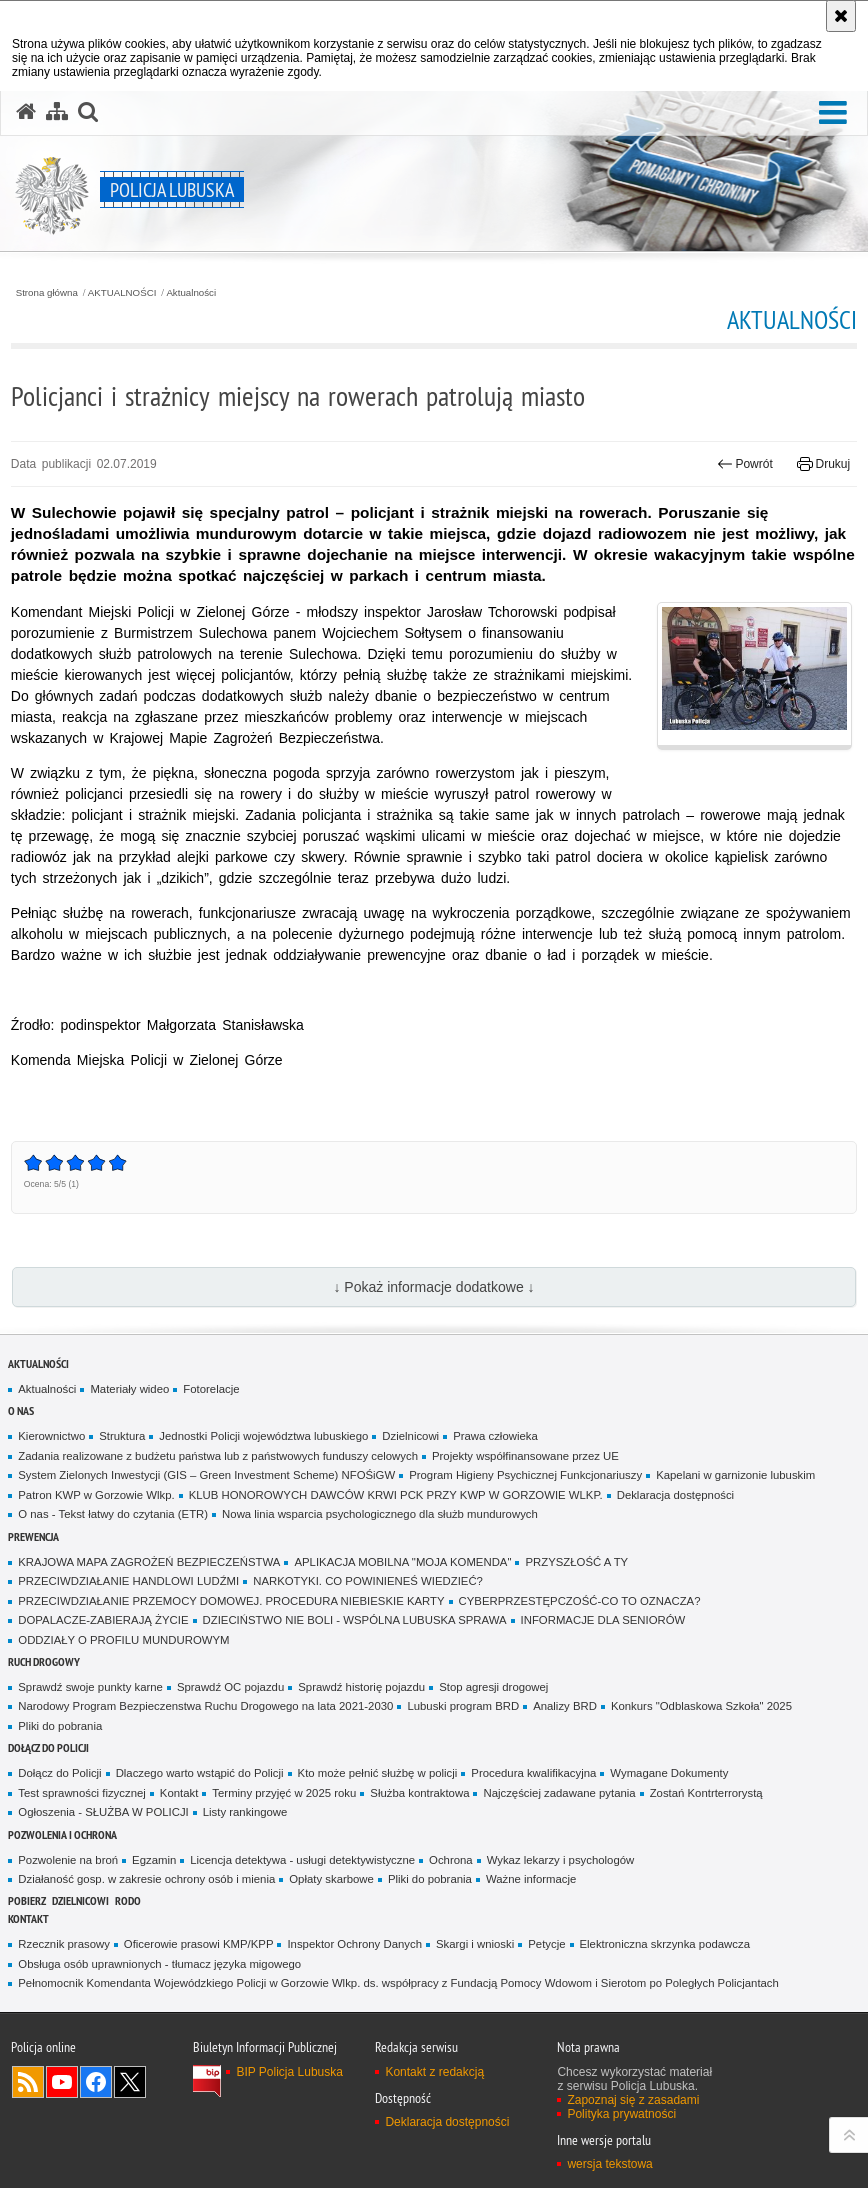 The image size is (868, 2188). I want to click on Pliki do pobrania, so click(60, 1726).